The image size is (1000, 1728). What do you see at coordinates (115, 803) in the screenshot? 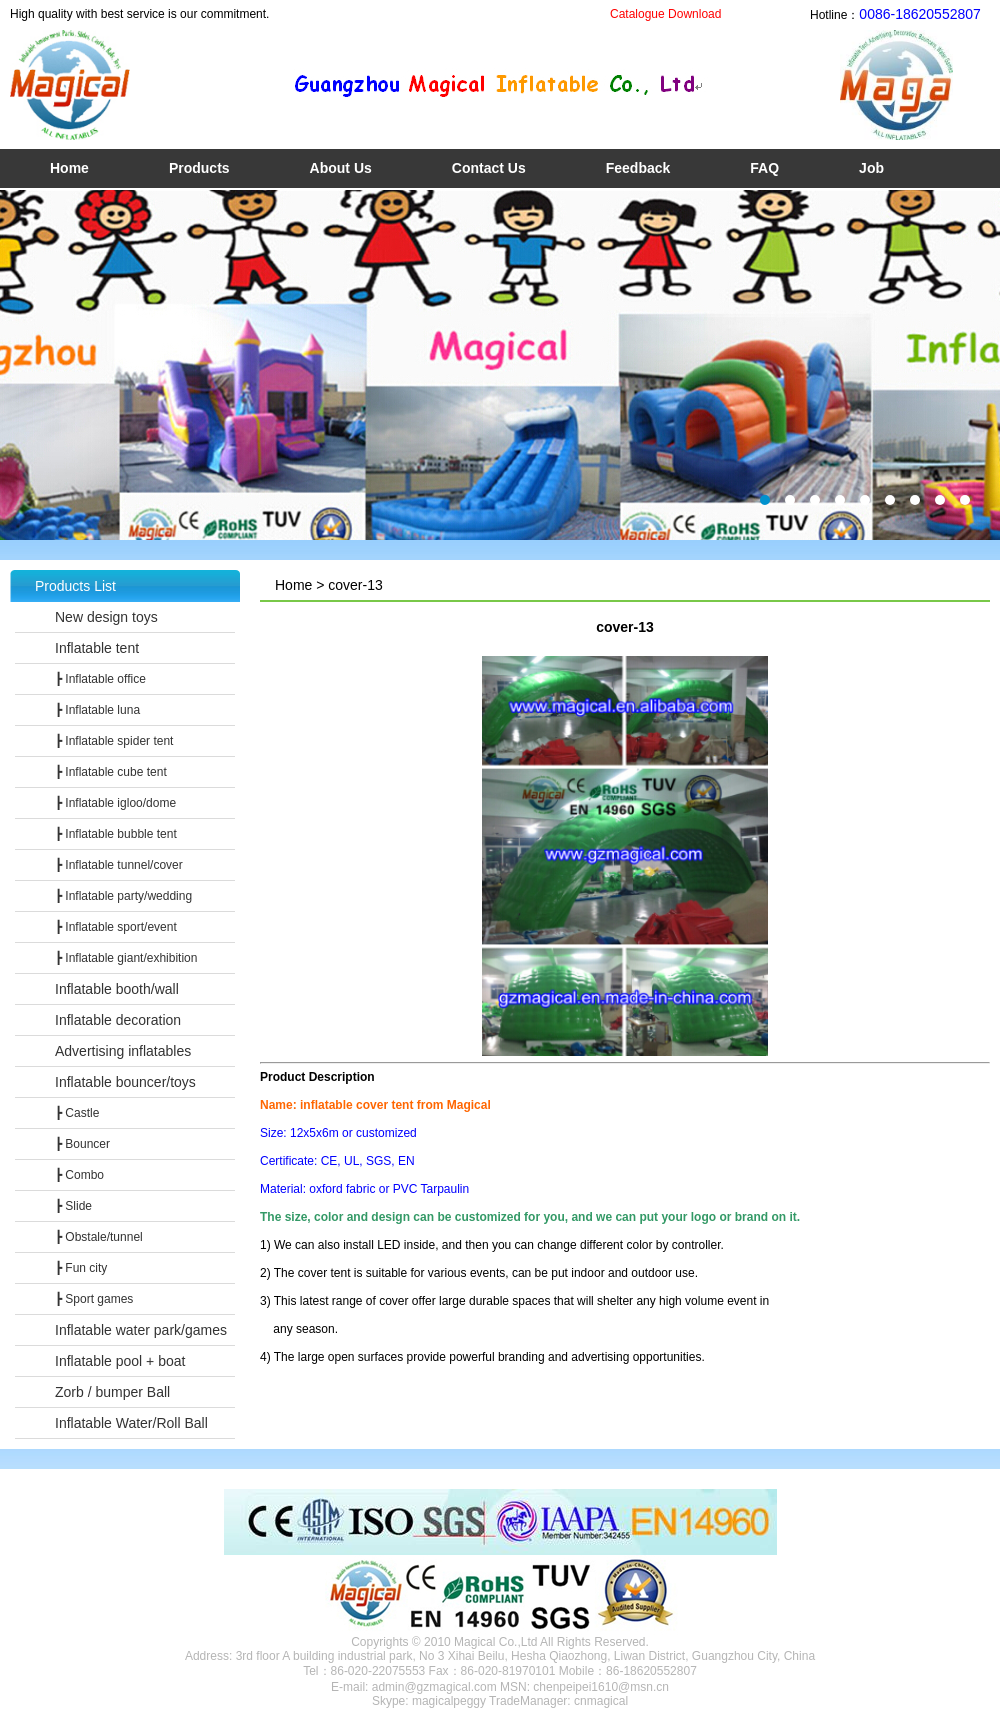
I see `┣ Inflatable igloo/dome` at bounding box center [115, 803].